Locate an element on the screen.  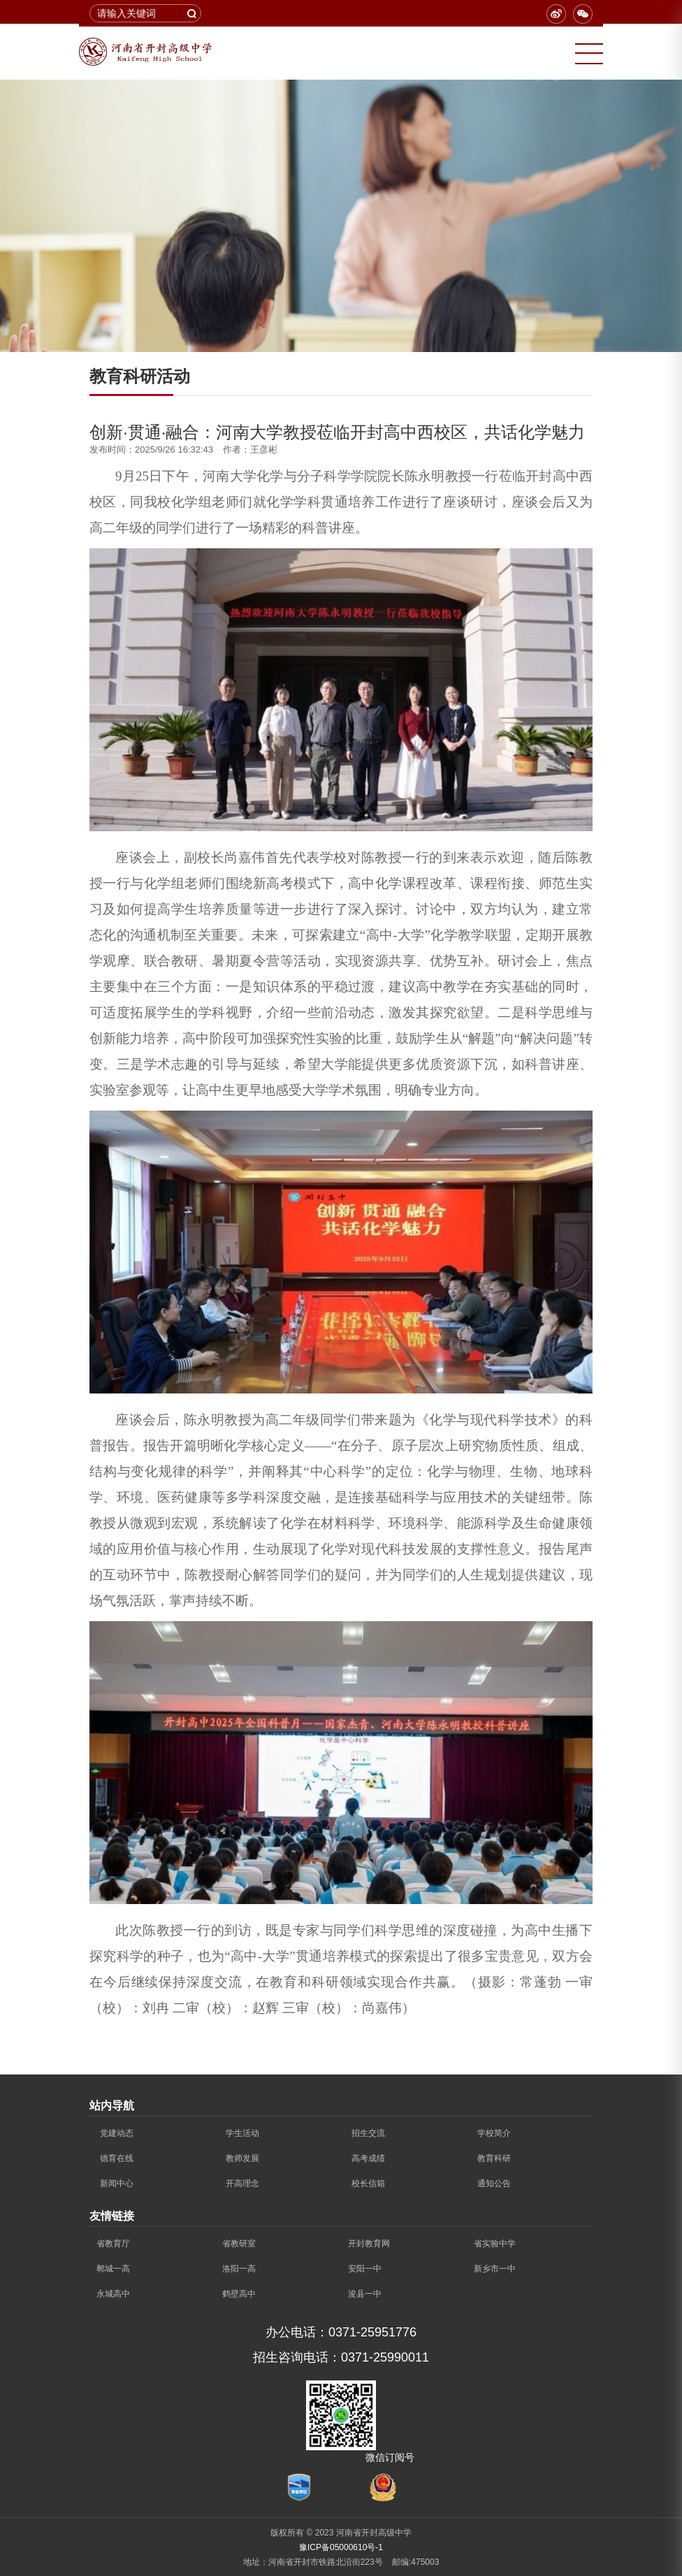
新乡市一中 is located at coordinates (495, 2269).